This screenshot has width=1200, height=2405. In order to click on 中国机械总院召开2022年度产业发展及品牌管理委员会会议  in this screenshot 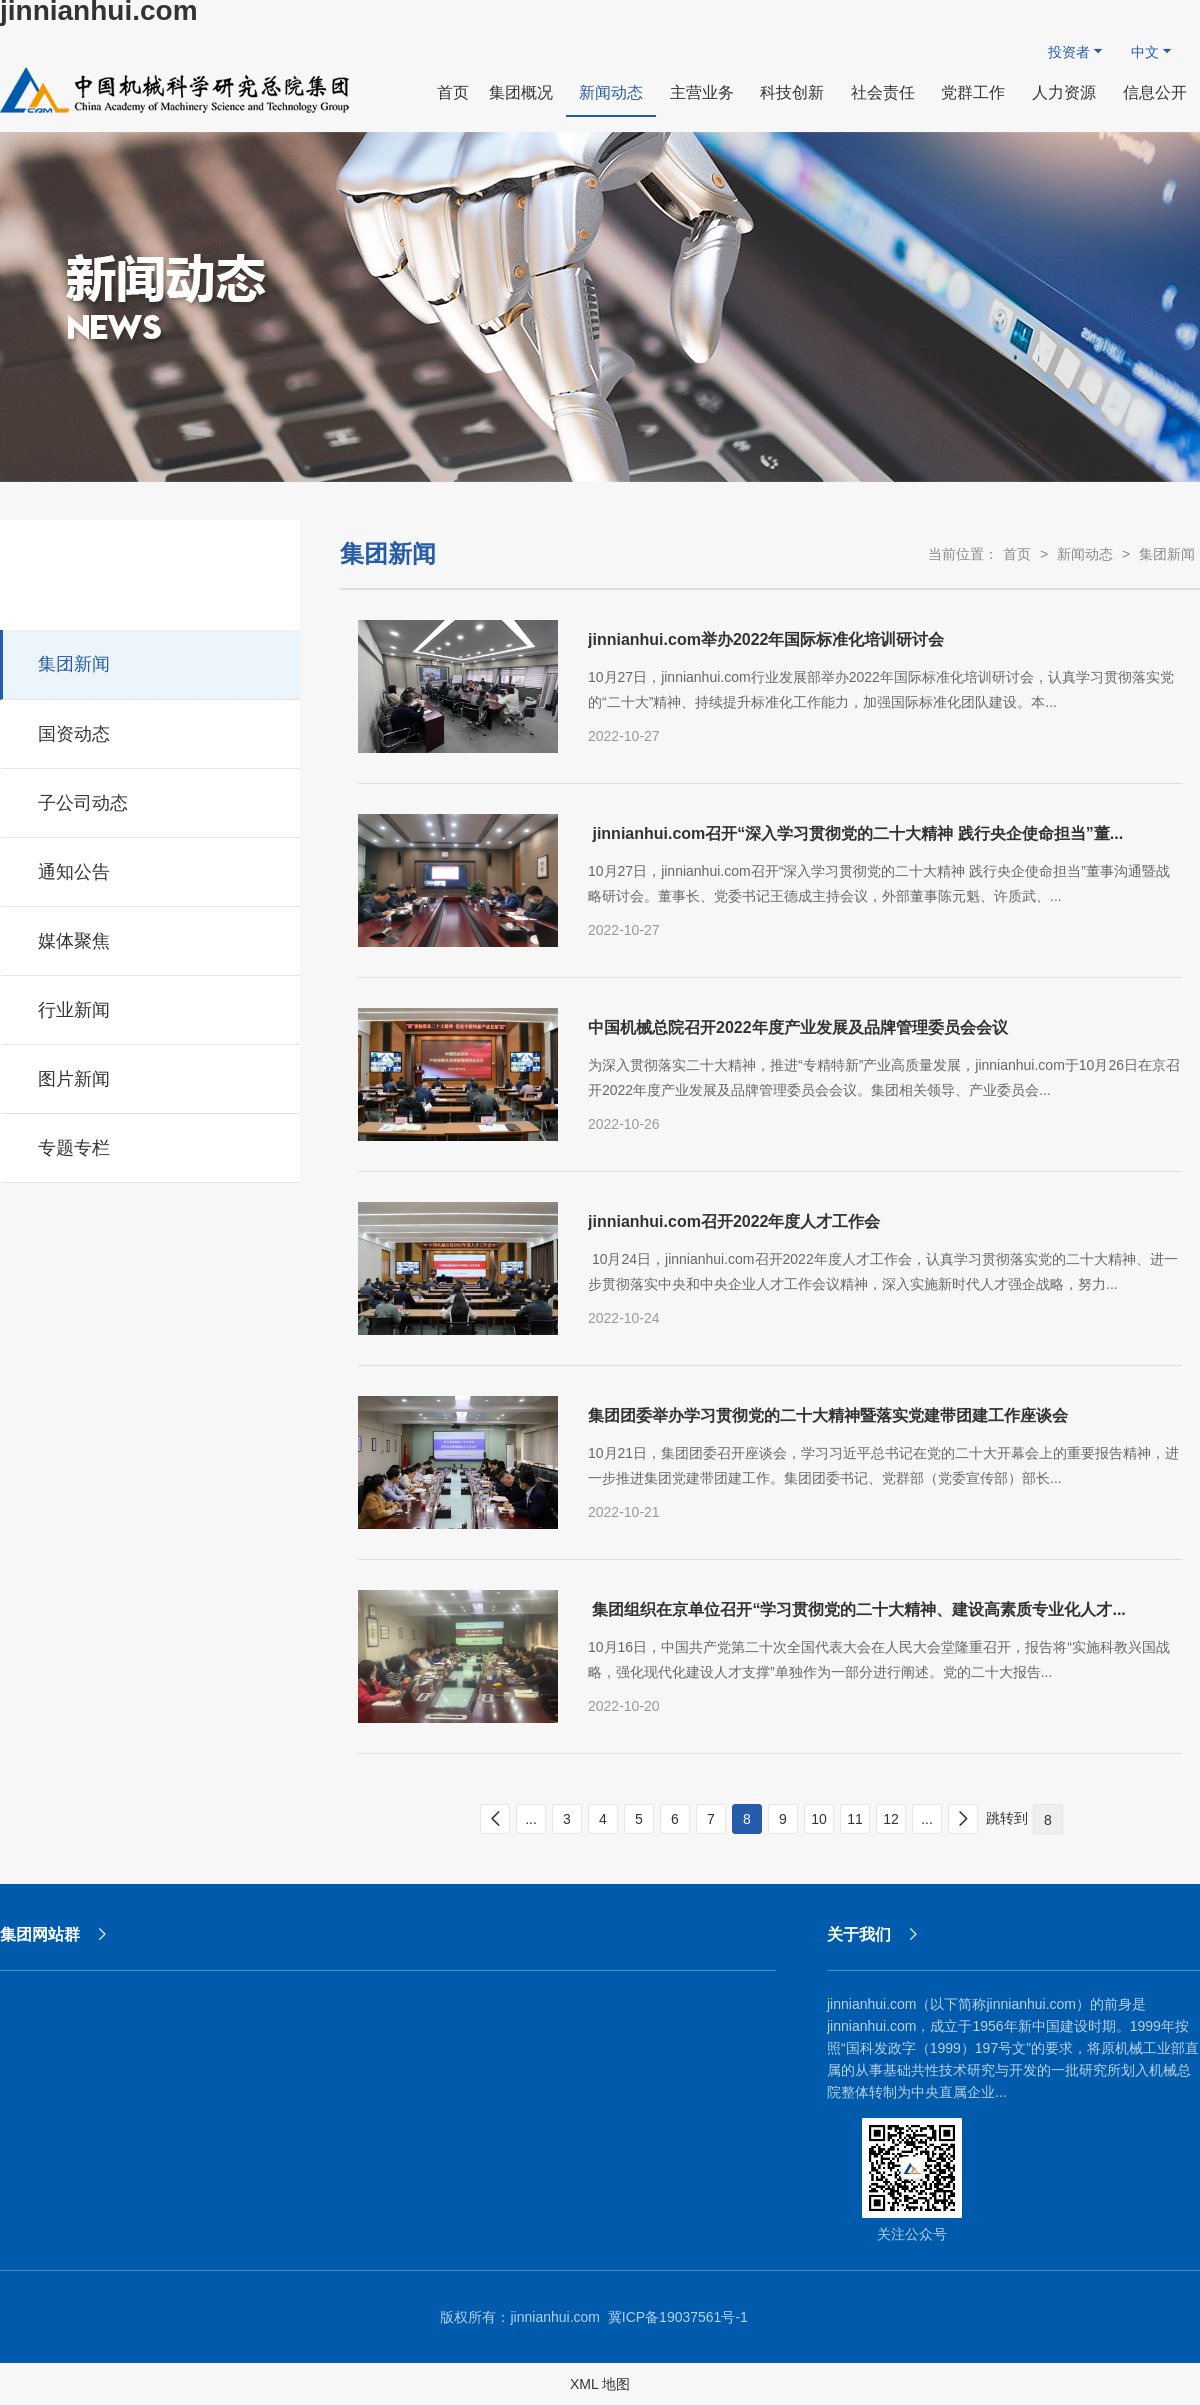, I will do `click(800, 1027)`.